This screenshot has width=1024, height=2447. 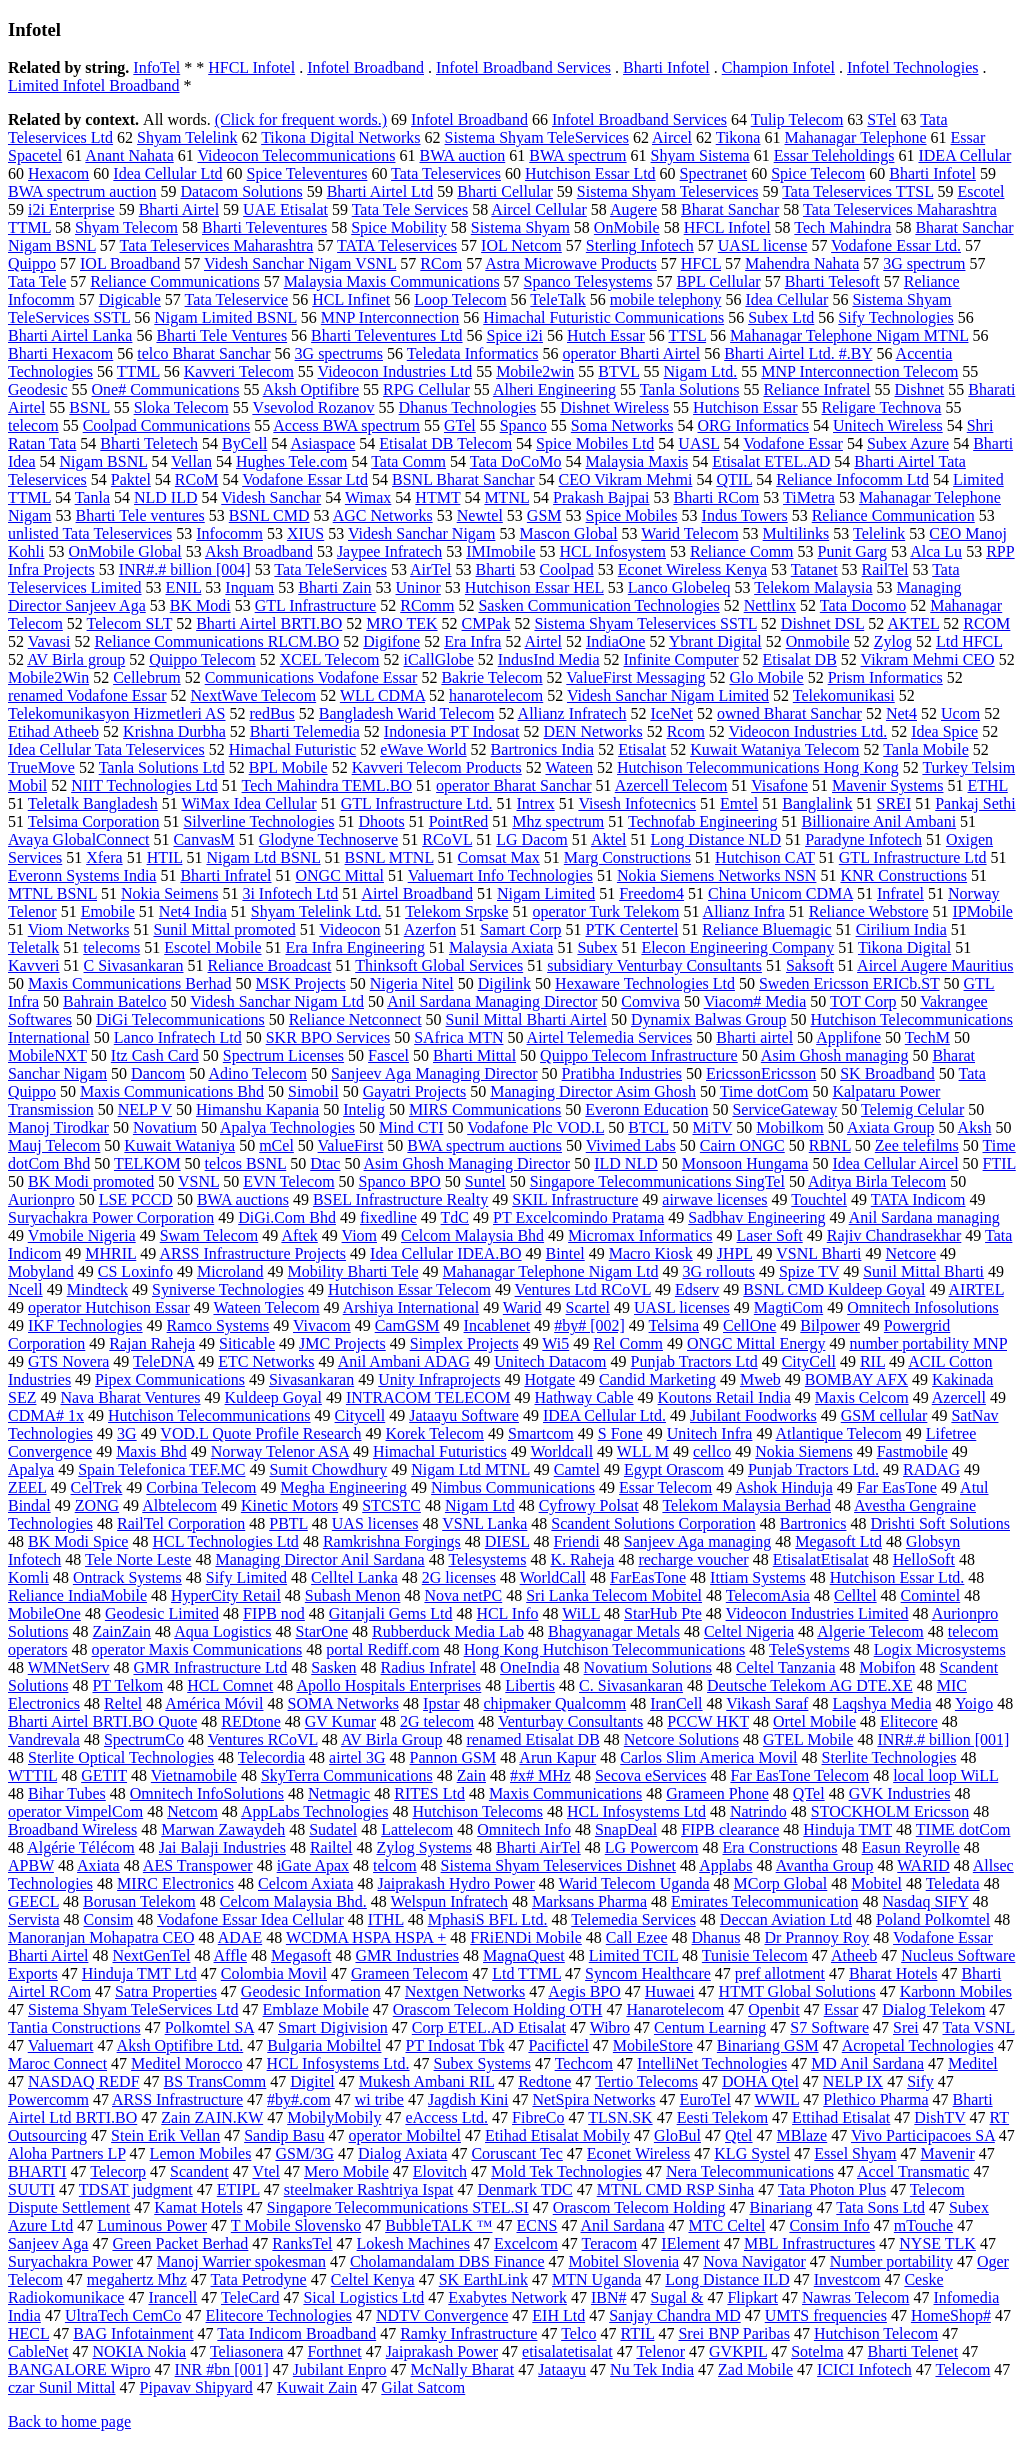 I want to click on Etisalat ETEL.AD, so click(x=771, y=461).